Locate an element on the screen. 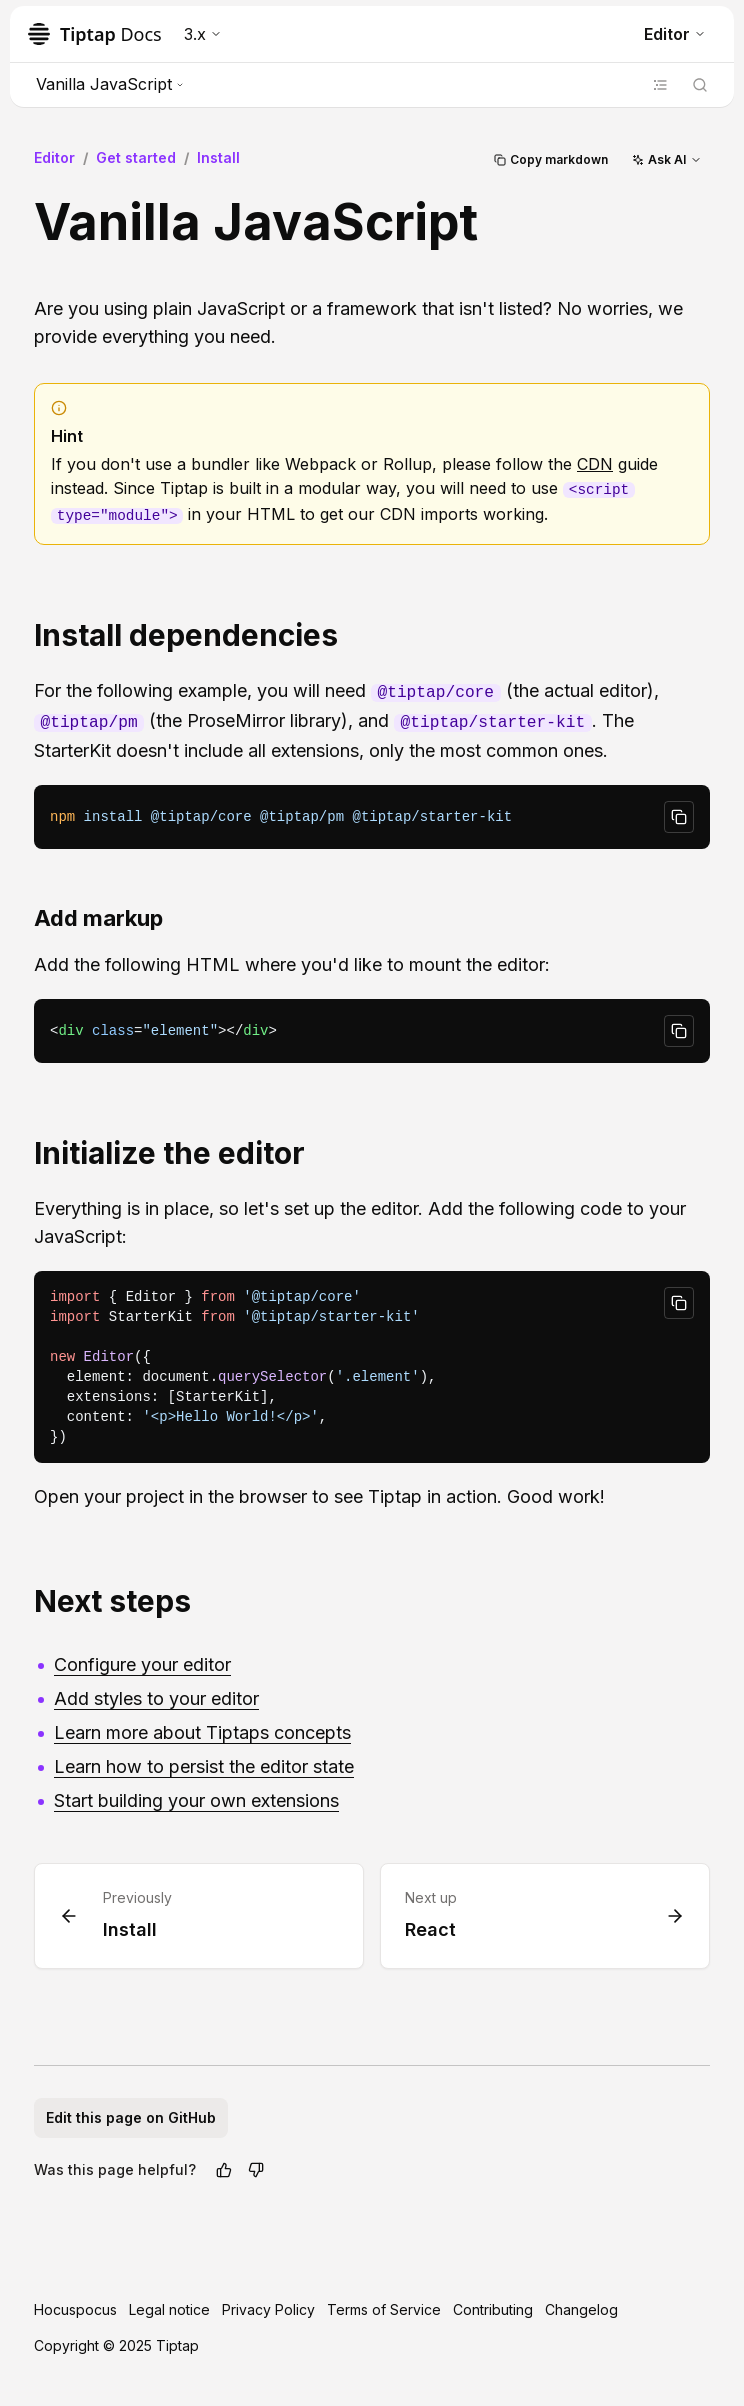 This screenshot has width=744, height=2406. 3.x is located at coordinates (203, 34).